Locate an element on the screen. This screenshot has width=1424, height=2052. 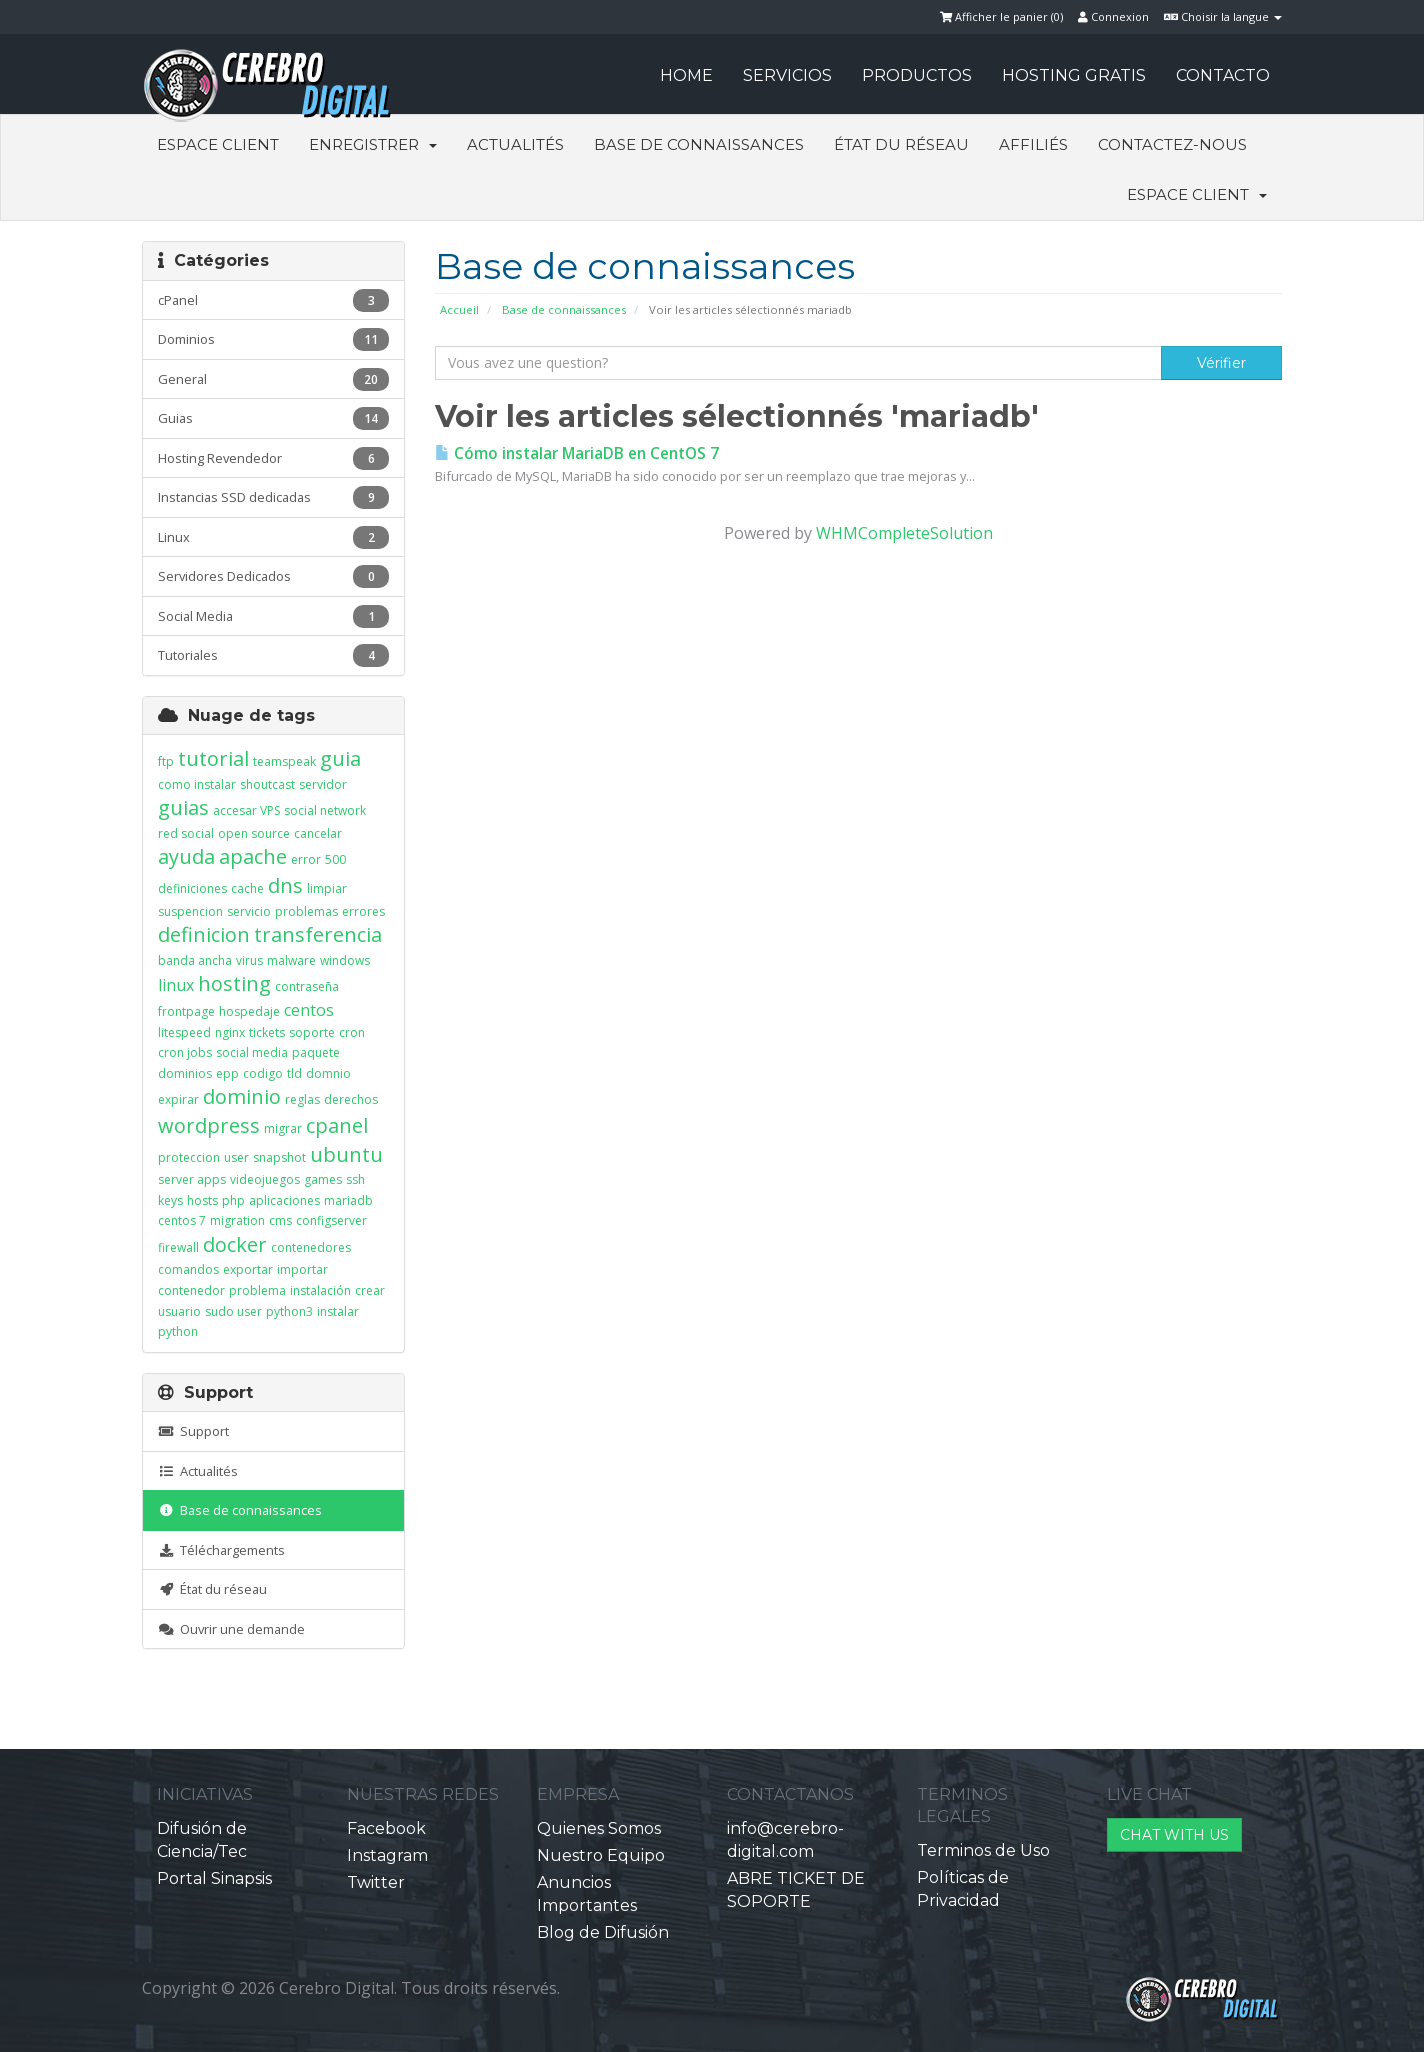
Actualités is located at coordinates (515, 144).